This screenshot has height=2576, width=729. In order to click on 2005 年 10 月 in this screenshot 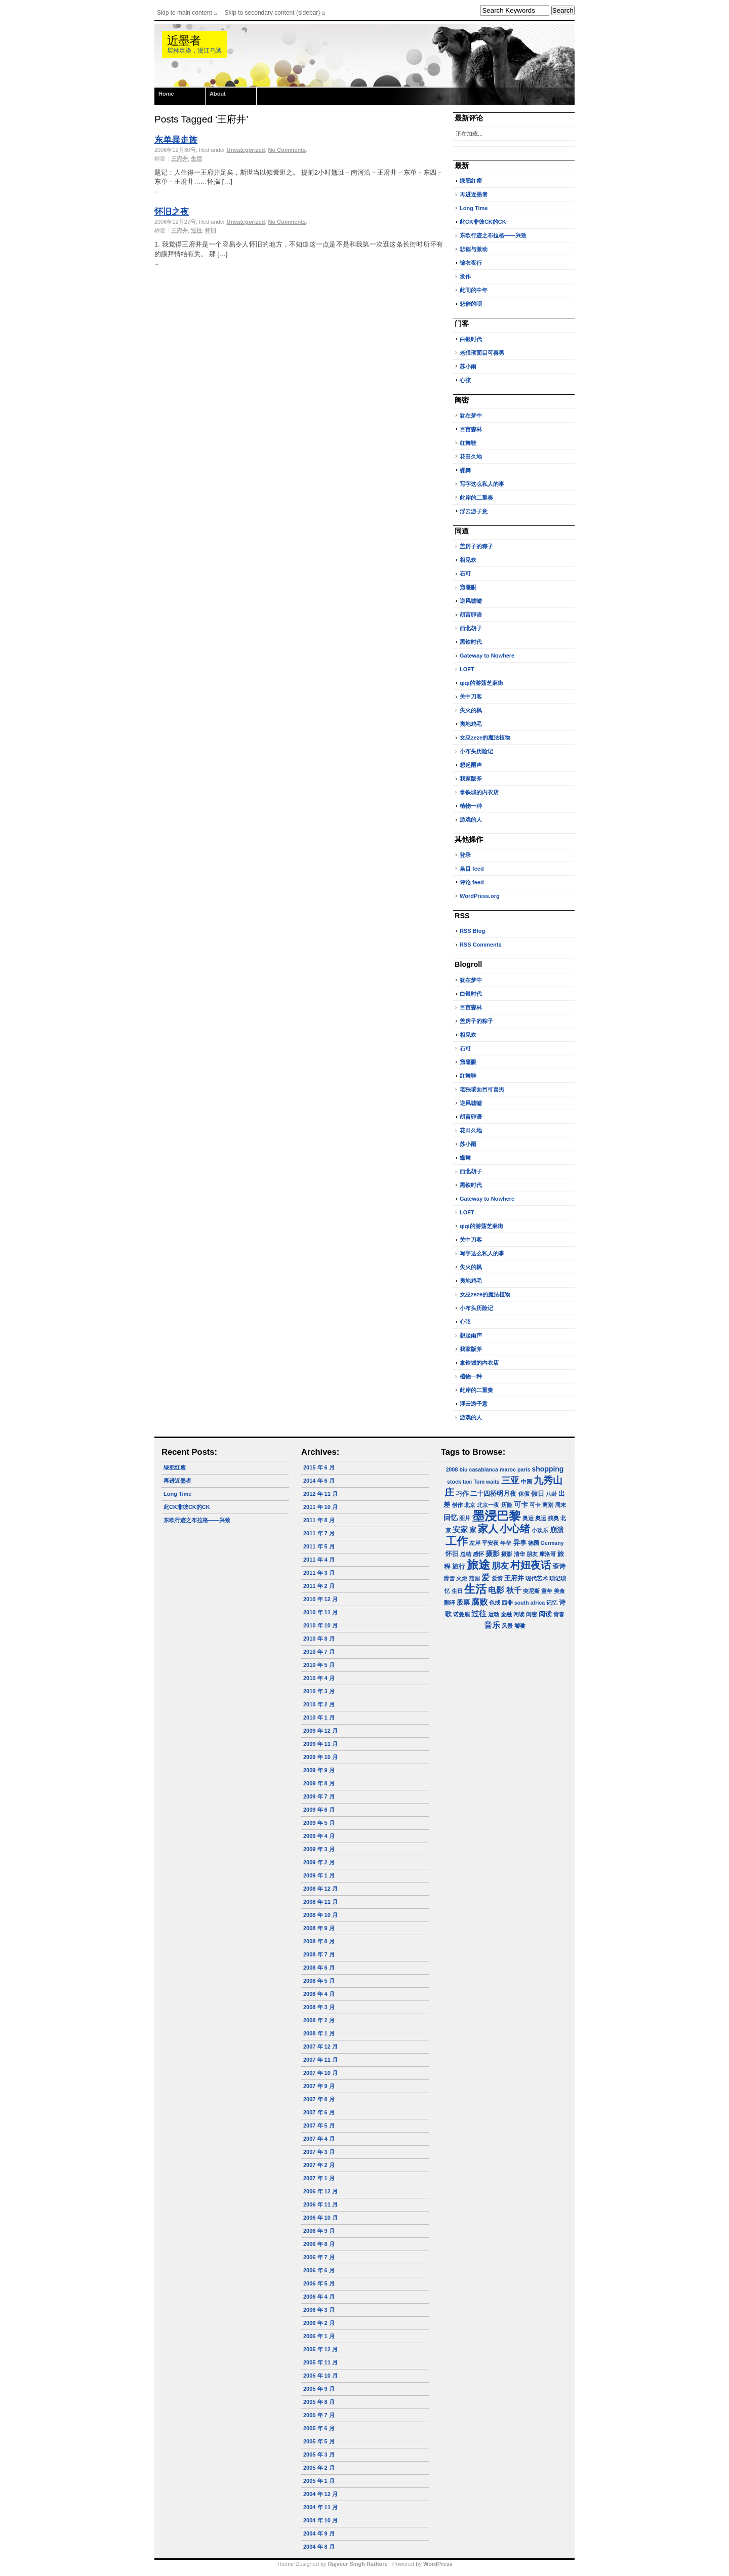, I will do `click(320, 2376)`.